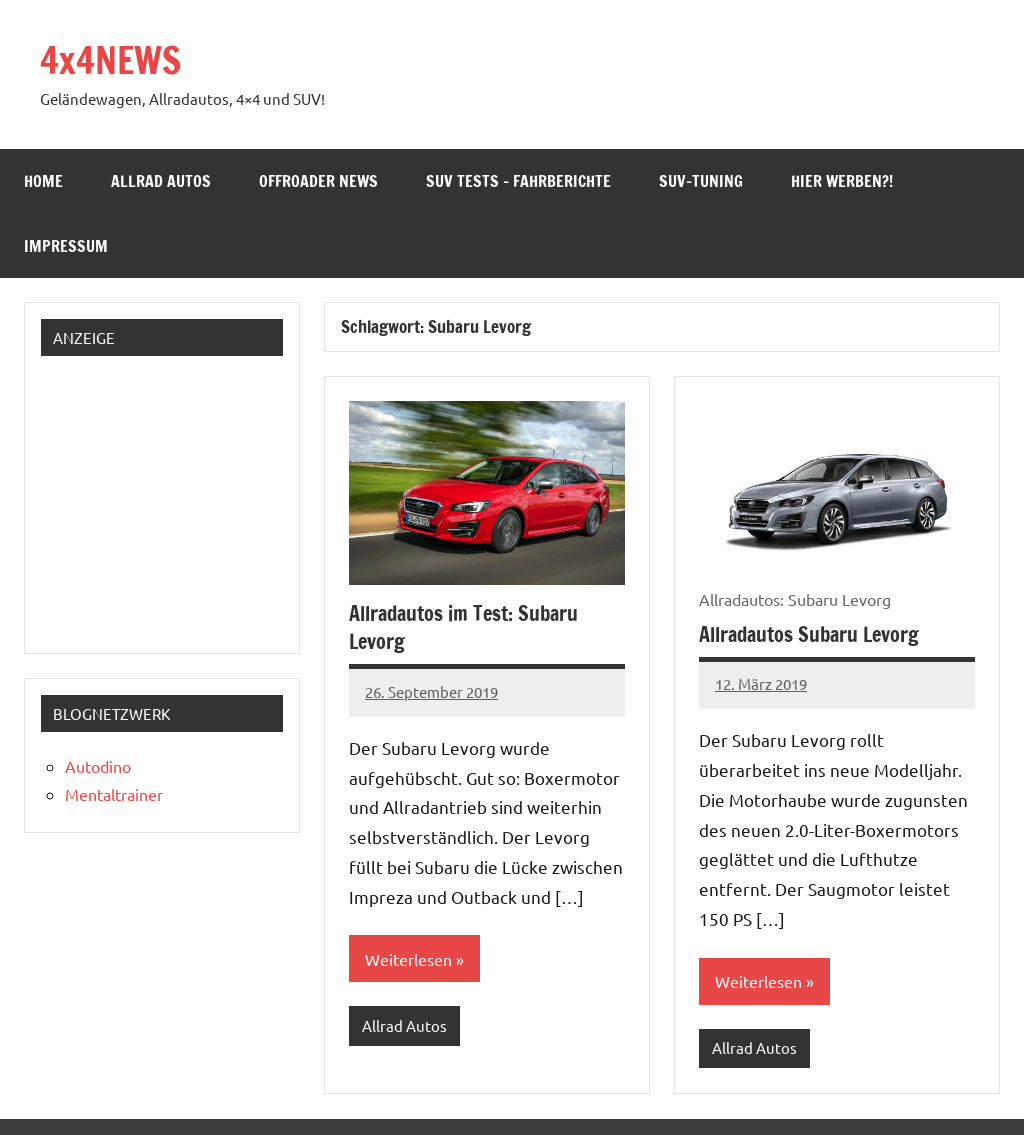  I want to click on Mentaltrainer, so click(114, 794).